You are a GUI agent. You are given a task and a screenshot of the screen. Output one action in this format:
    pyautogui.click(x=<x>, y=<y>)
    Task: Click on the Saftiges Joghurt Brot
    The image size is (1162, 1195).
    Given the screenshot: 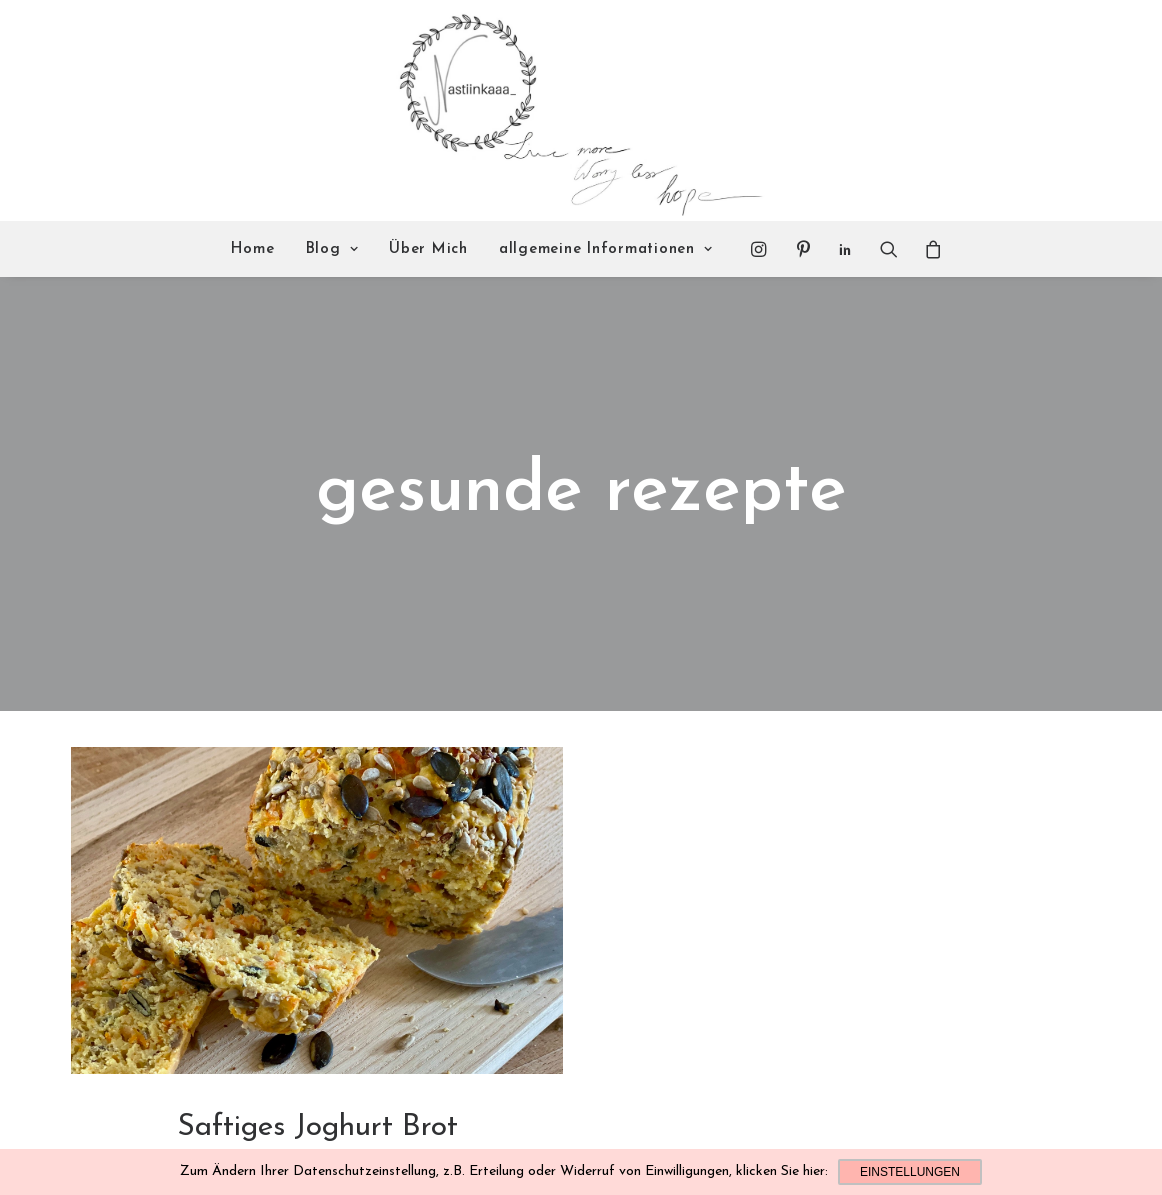 What is the action you would take?
    pyautogui.click(x=317, y=1051)
    